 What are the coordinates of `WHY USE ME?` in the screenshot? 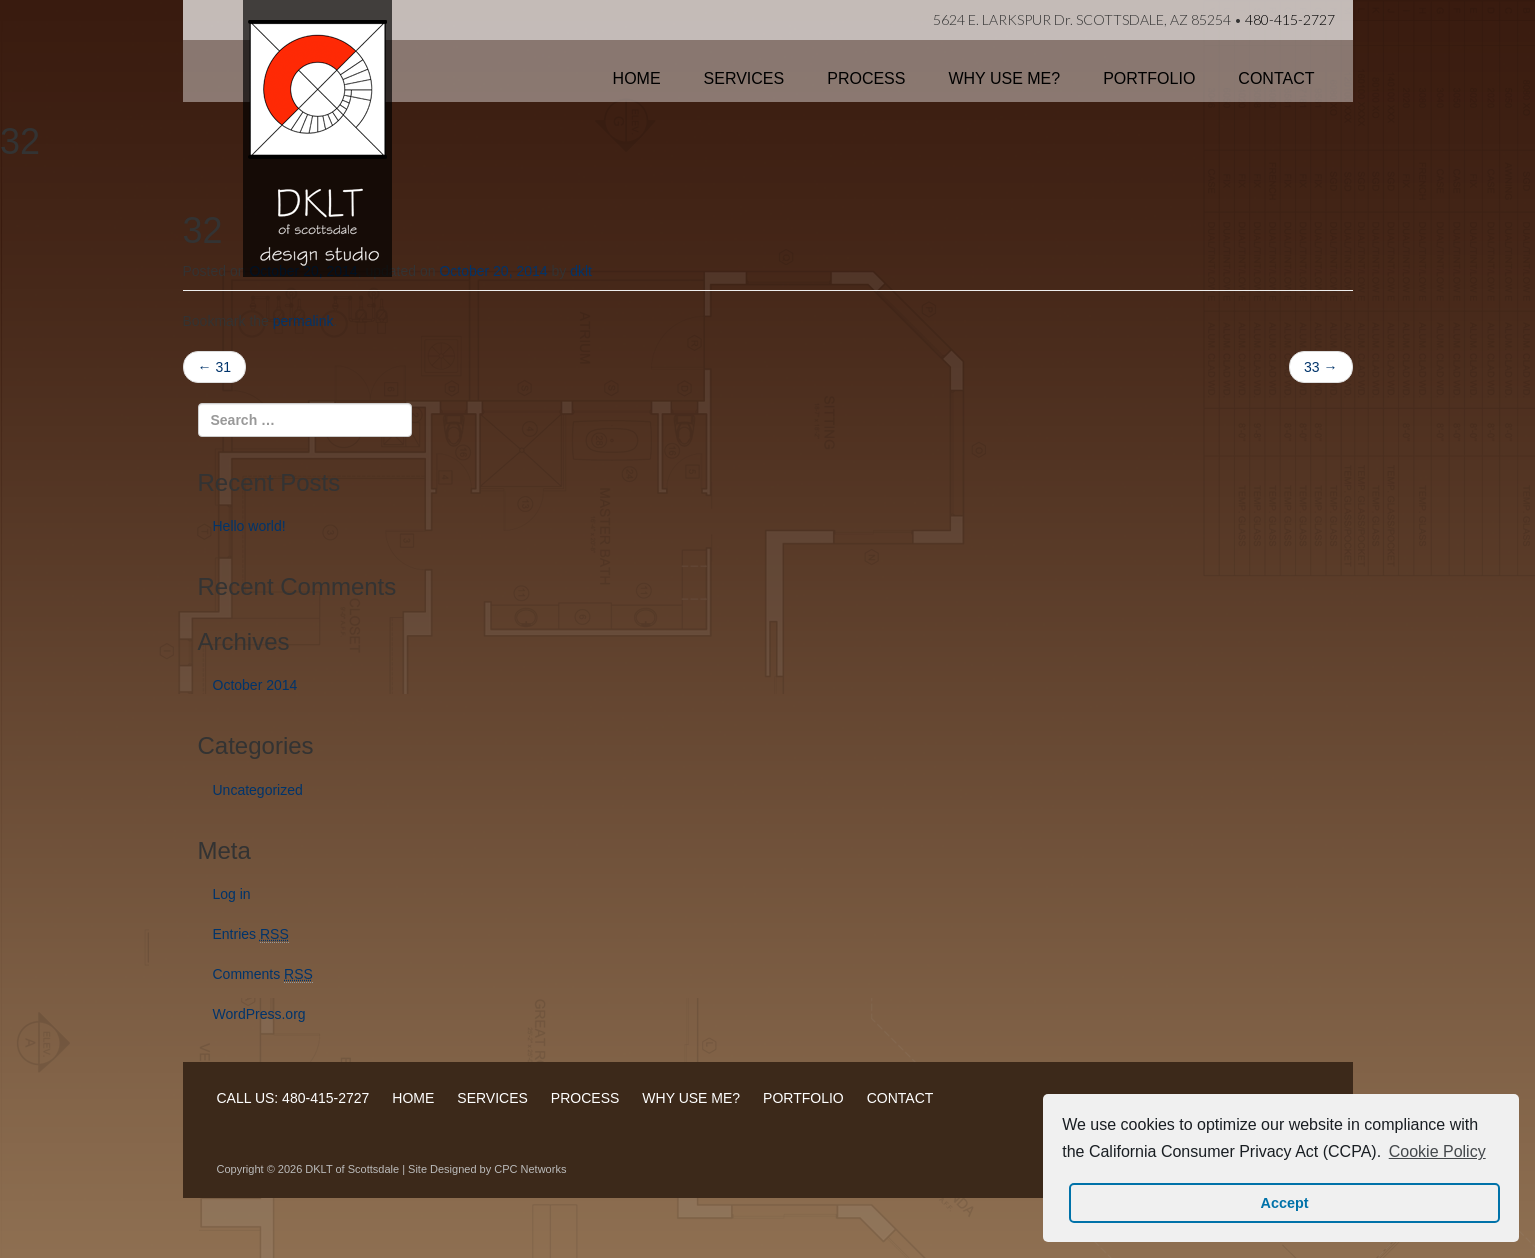 It's located at (691, 1098).